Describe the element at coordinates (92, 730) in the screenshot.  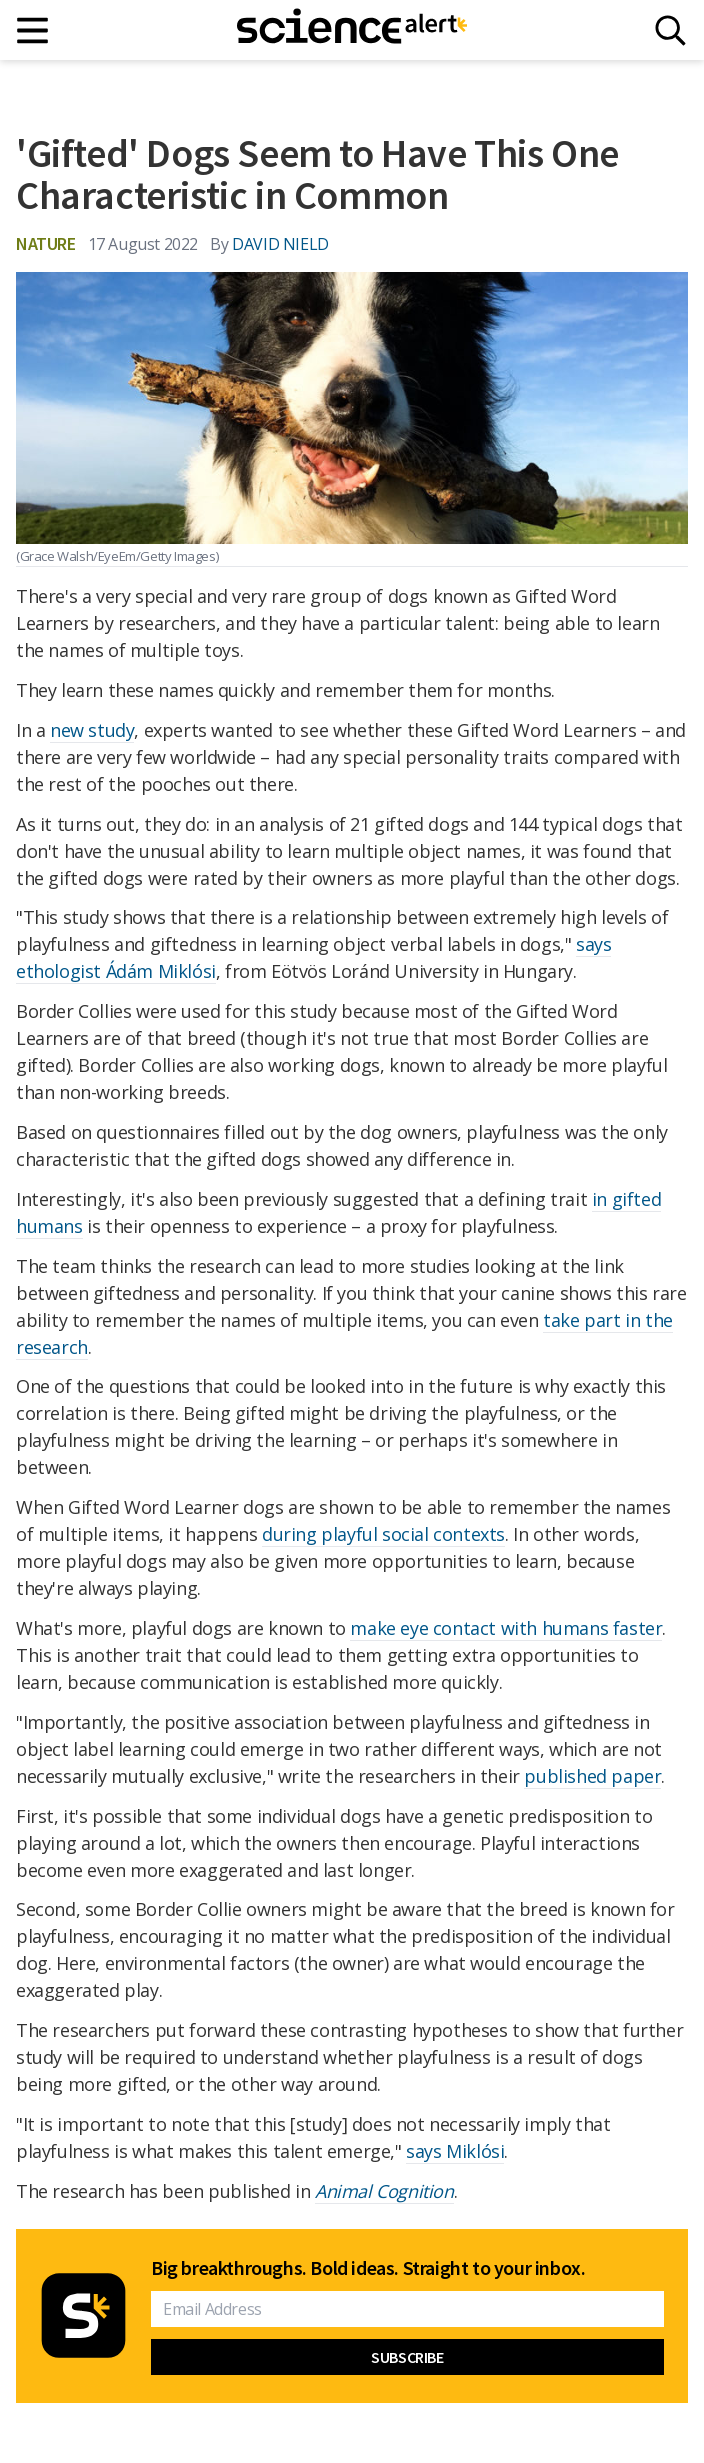
I see `new study` at that location.